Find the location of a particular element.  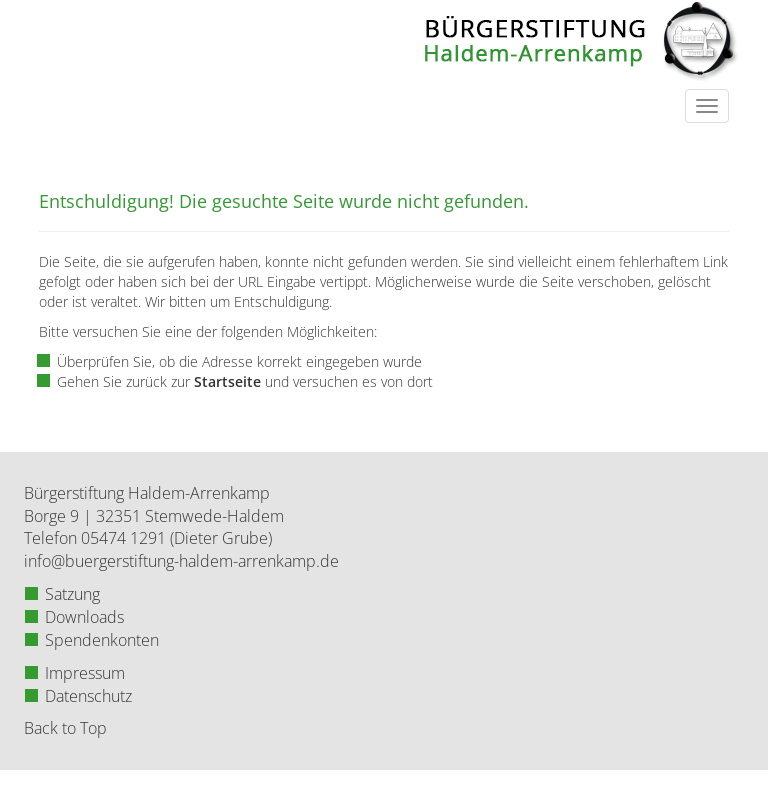

info@buergerstiftung-haldem-arrenkamp.de is located at coordinates (181, 561).